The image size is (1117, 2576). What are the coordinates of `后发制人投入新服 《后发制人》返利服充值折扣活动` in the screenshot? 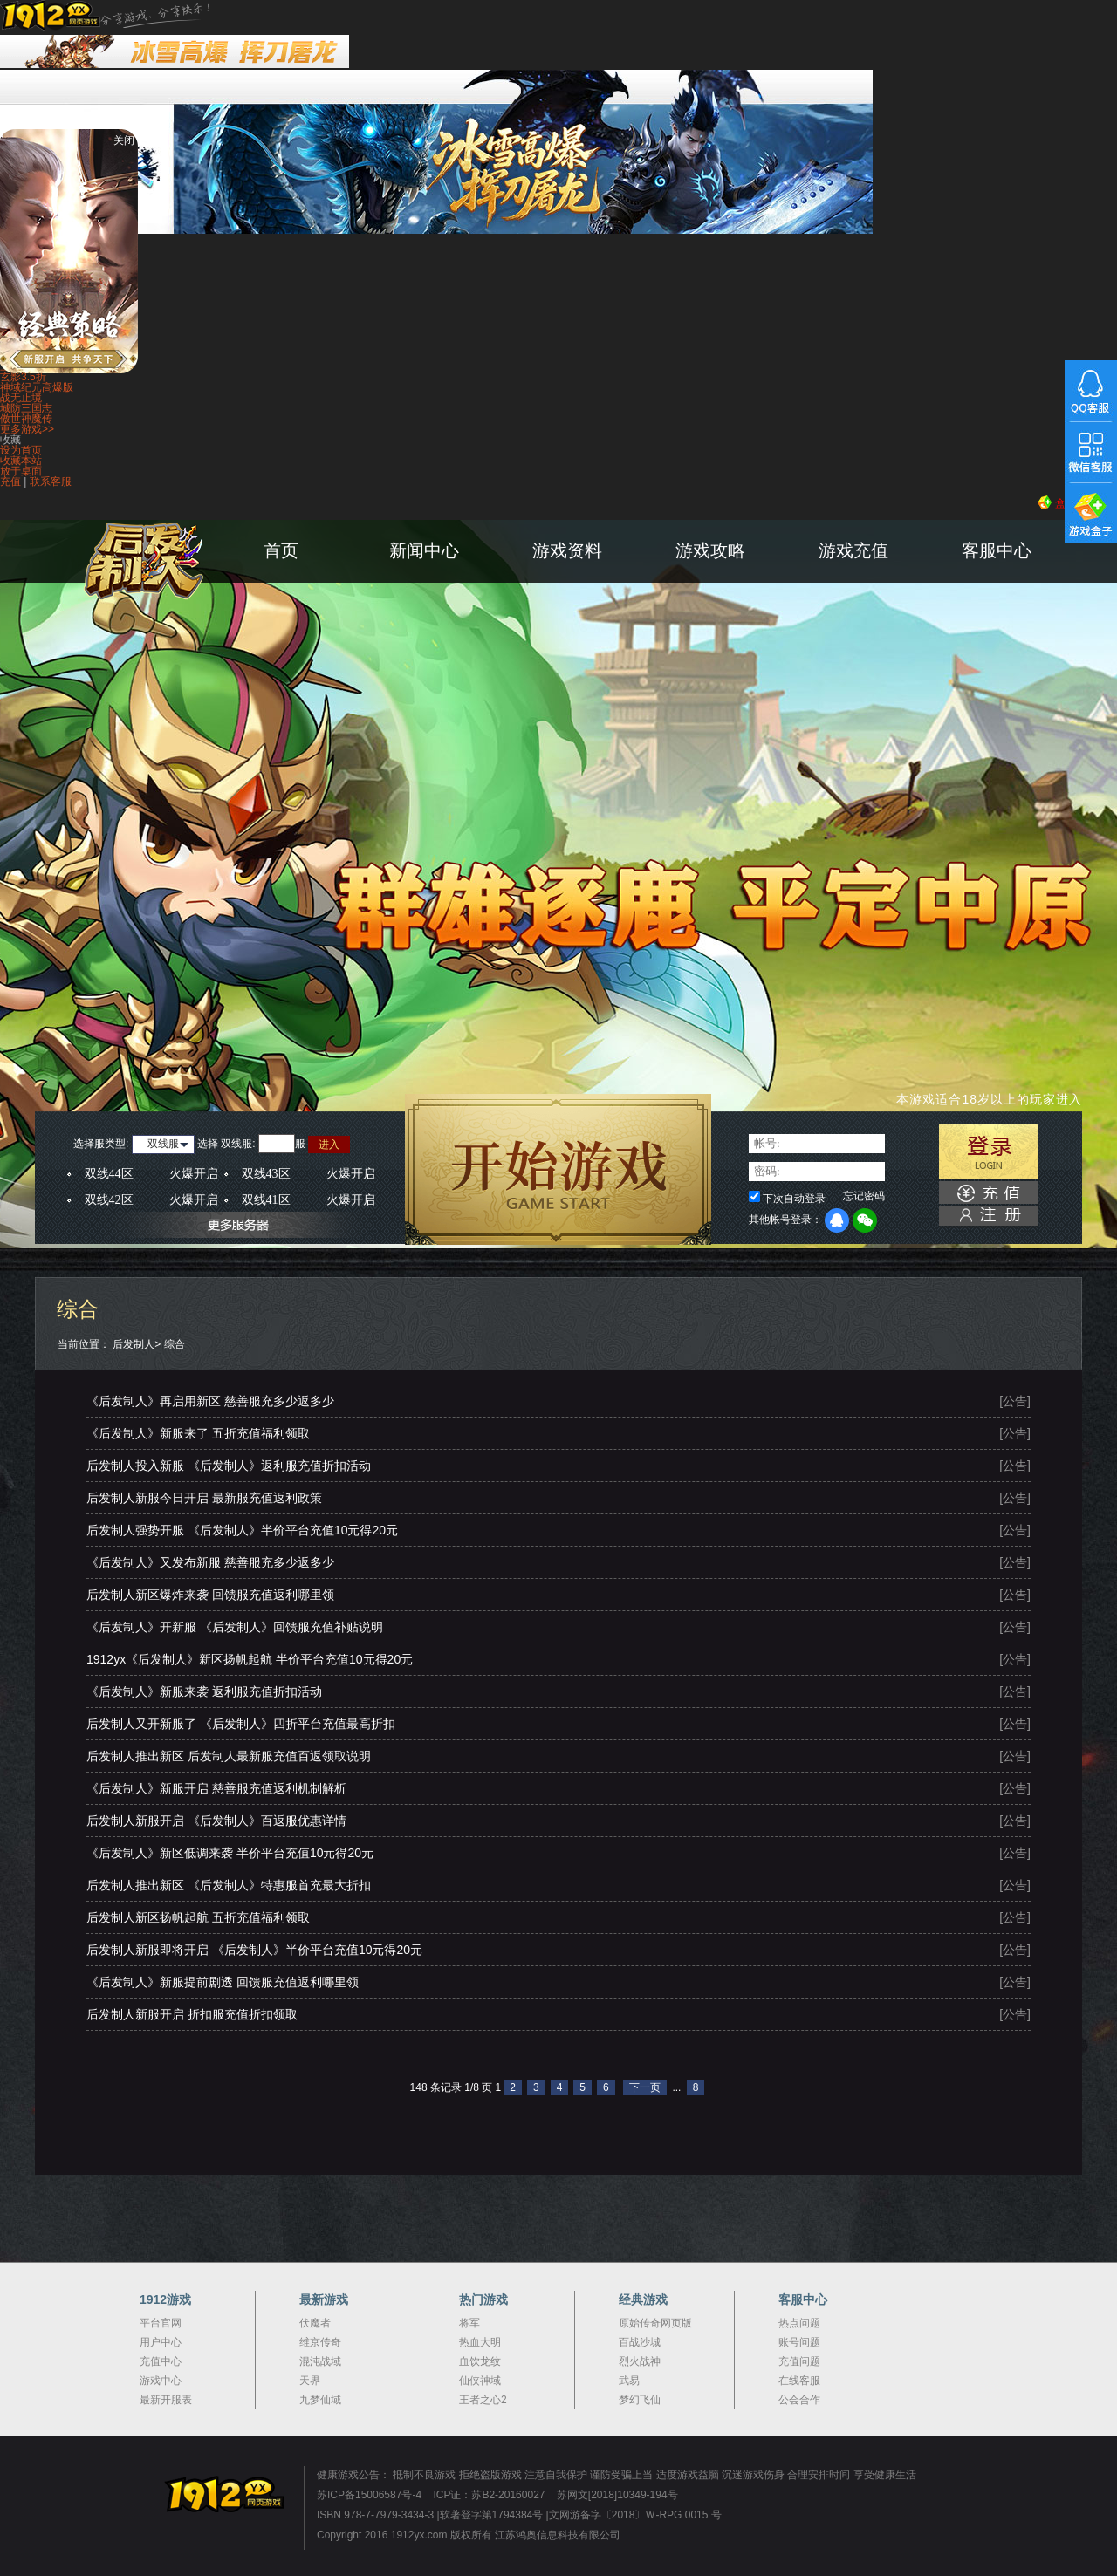 It's located at (228, 1465).